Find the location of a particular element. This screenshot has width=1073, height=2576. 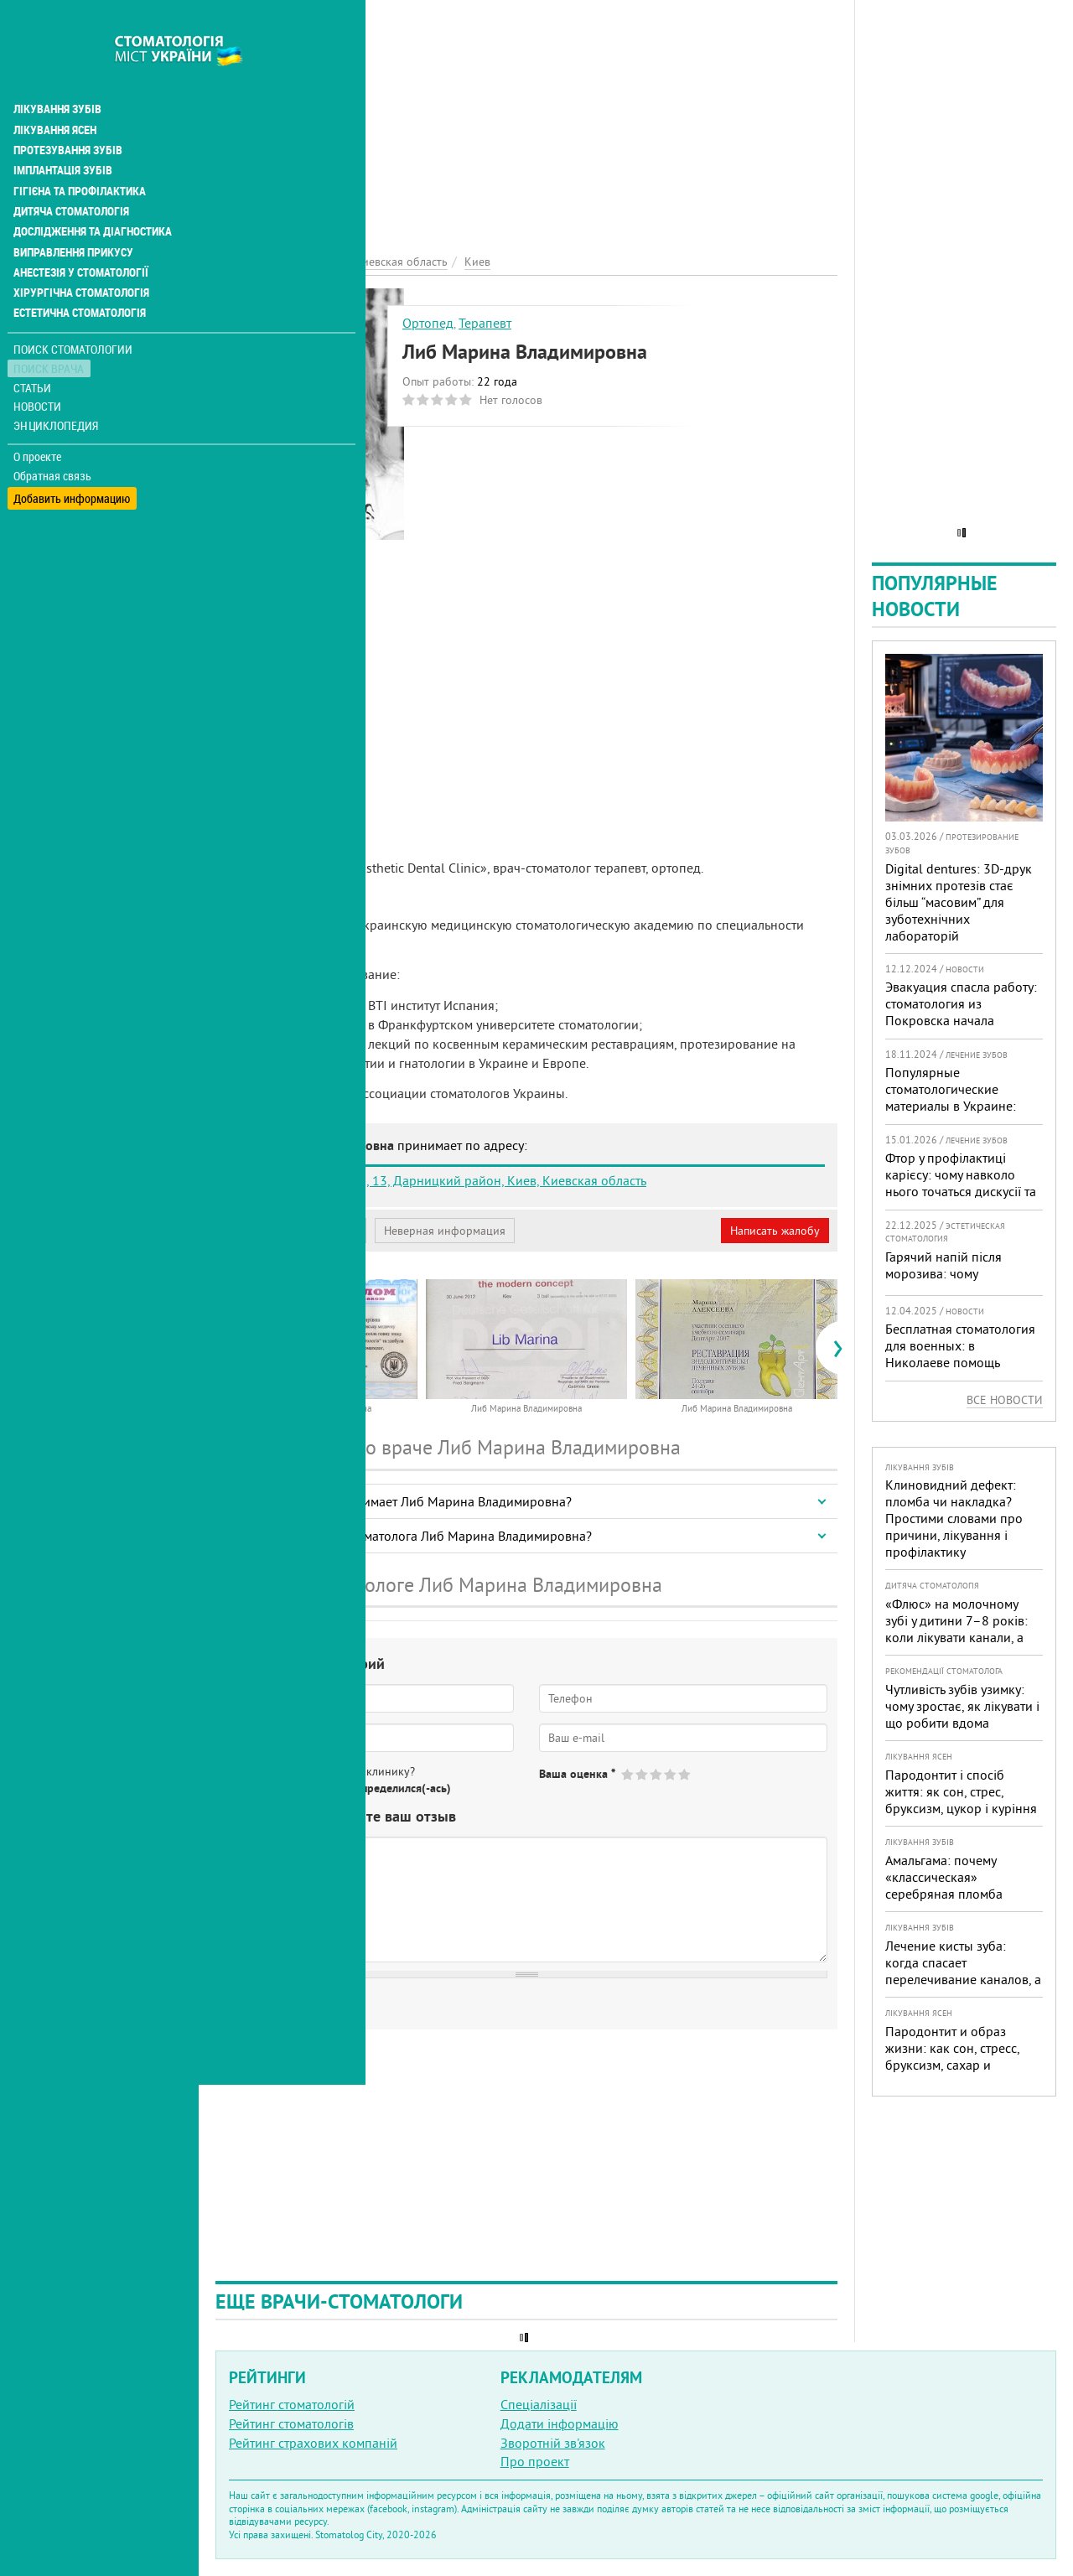

Лікування зубів is located at coordinates (58, 70).